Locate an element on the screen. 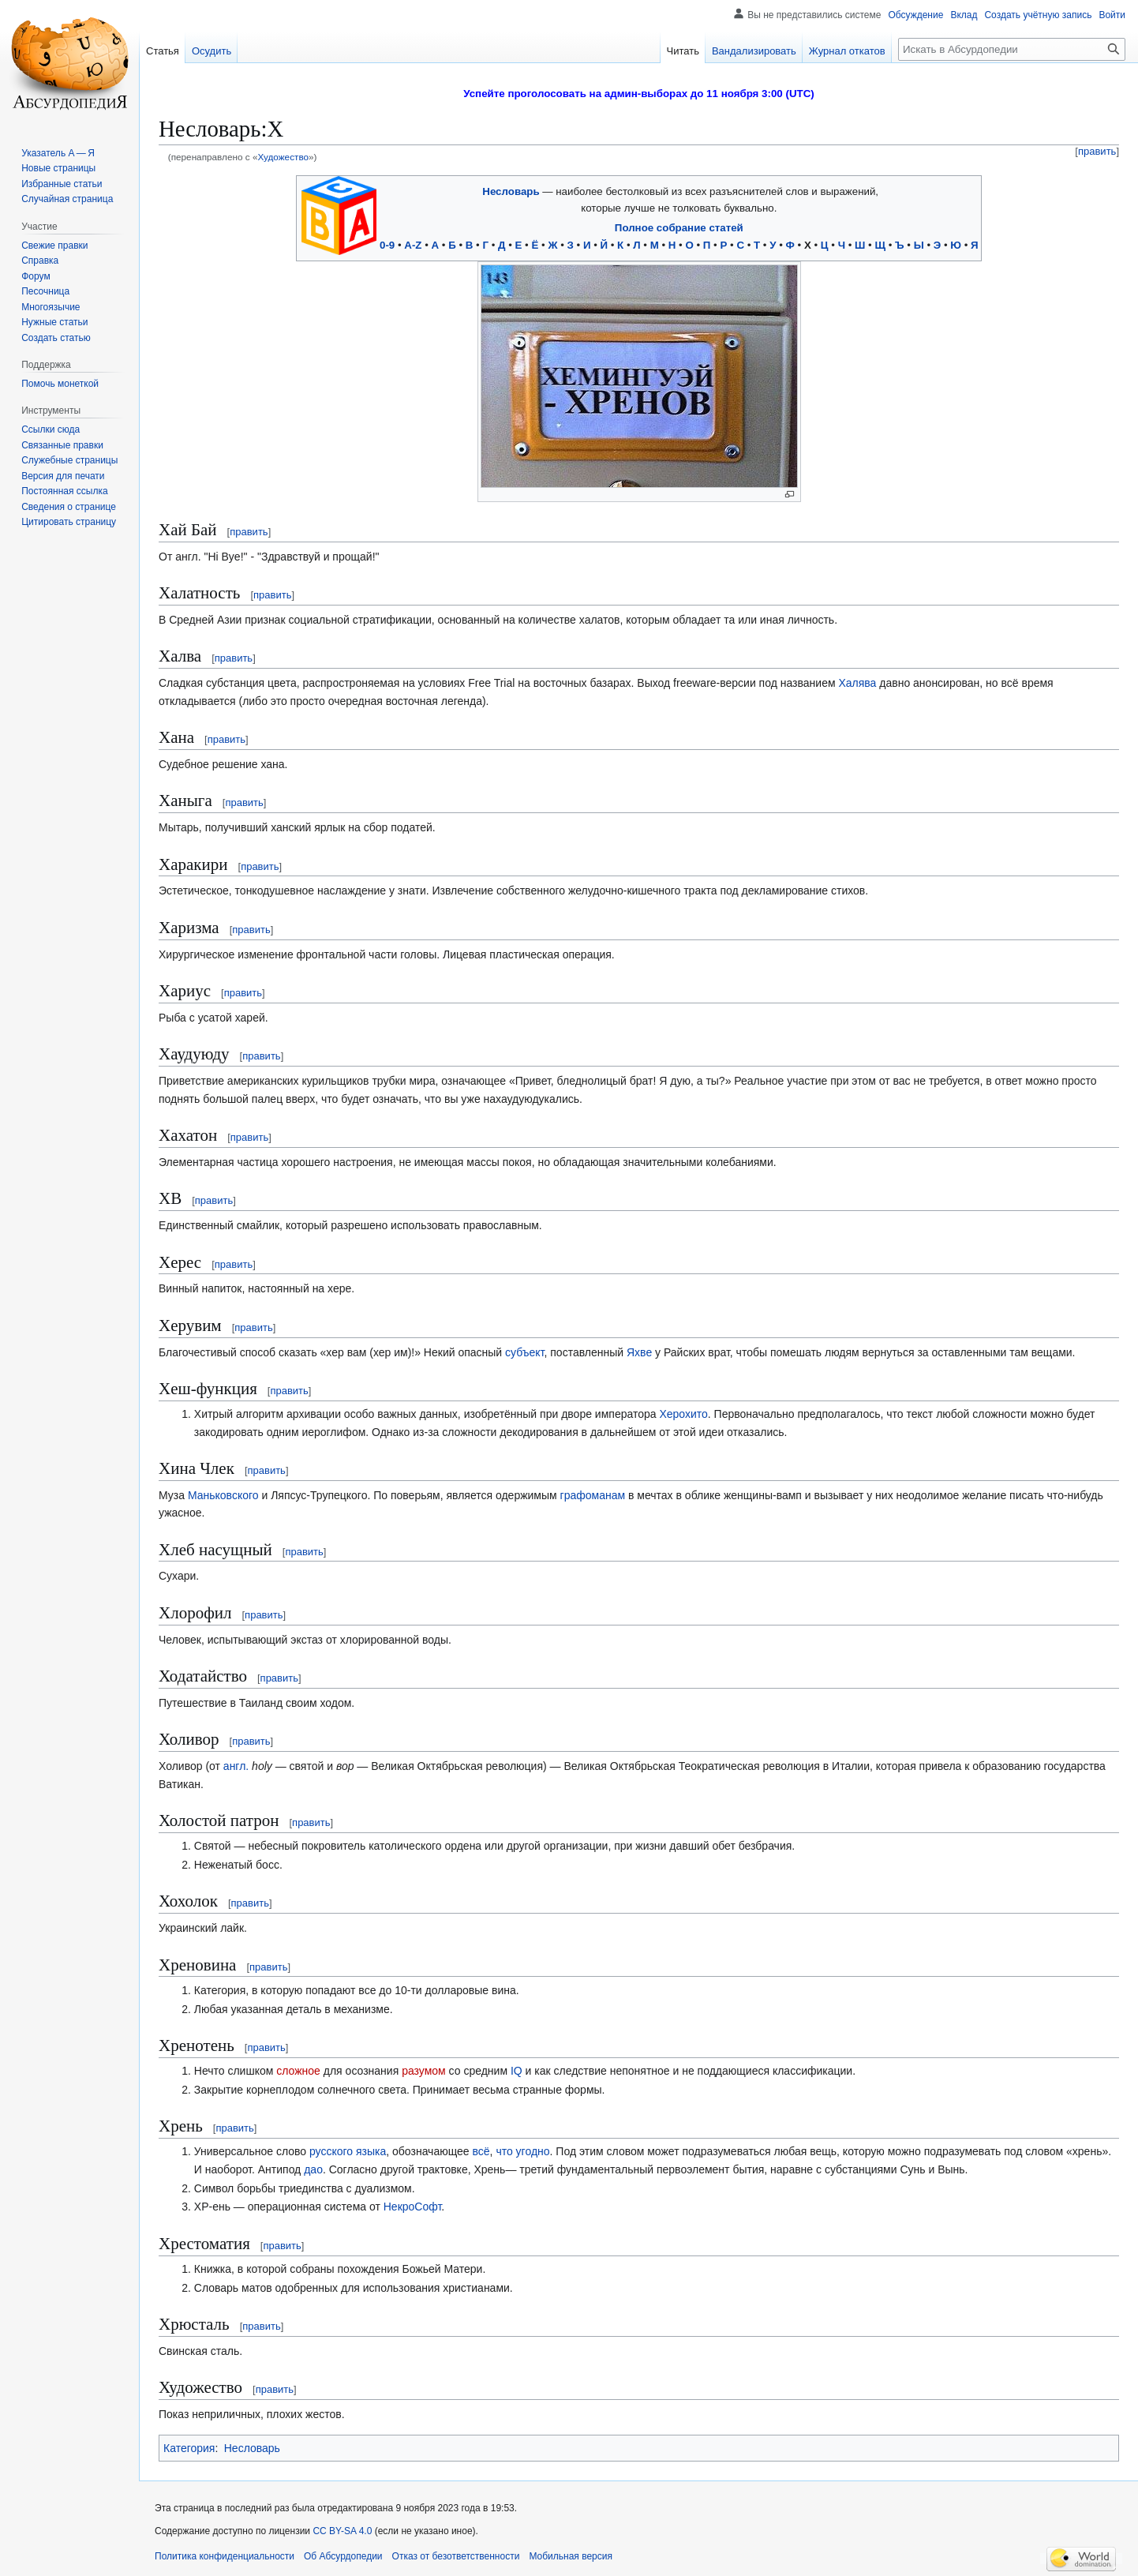  НекроСофт is located at coordinates (413, 2206).